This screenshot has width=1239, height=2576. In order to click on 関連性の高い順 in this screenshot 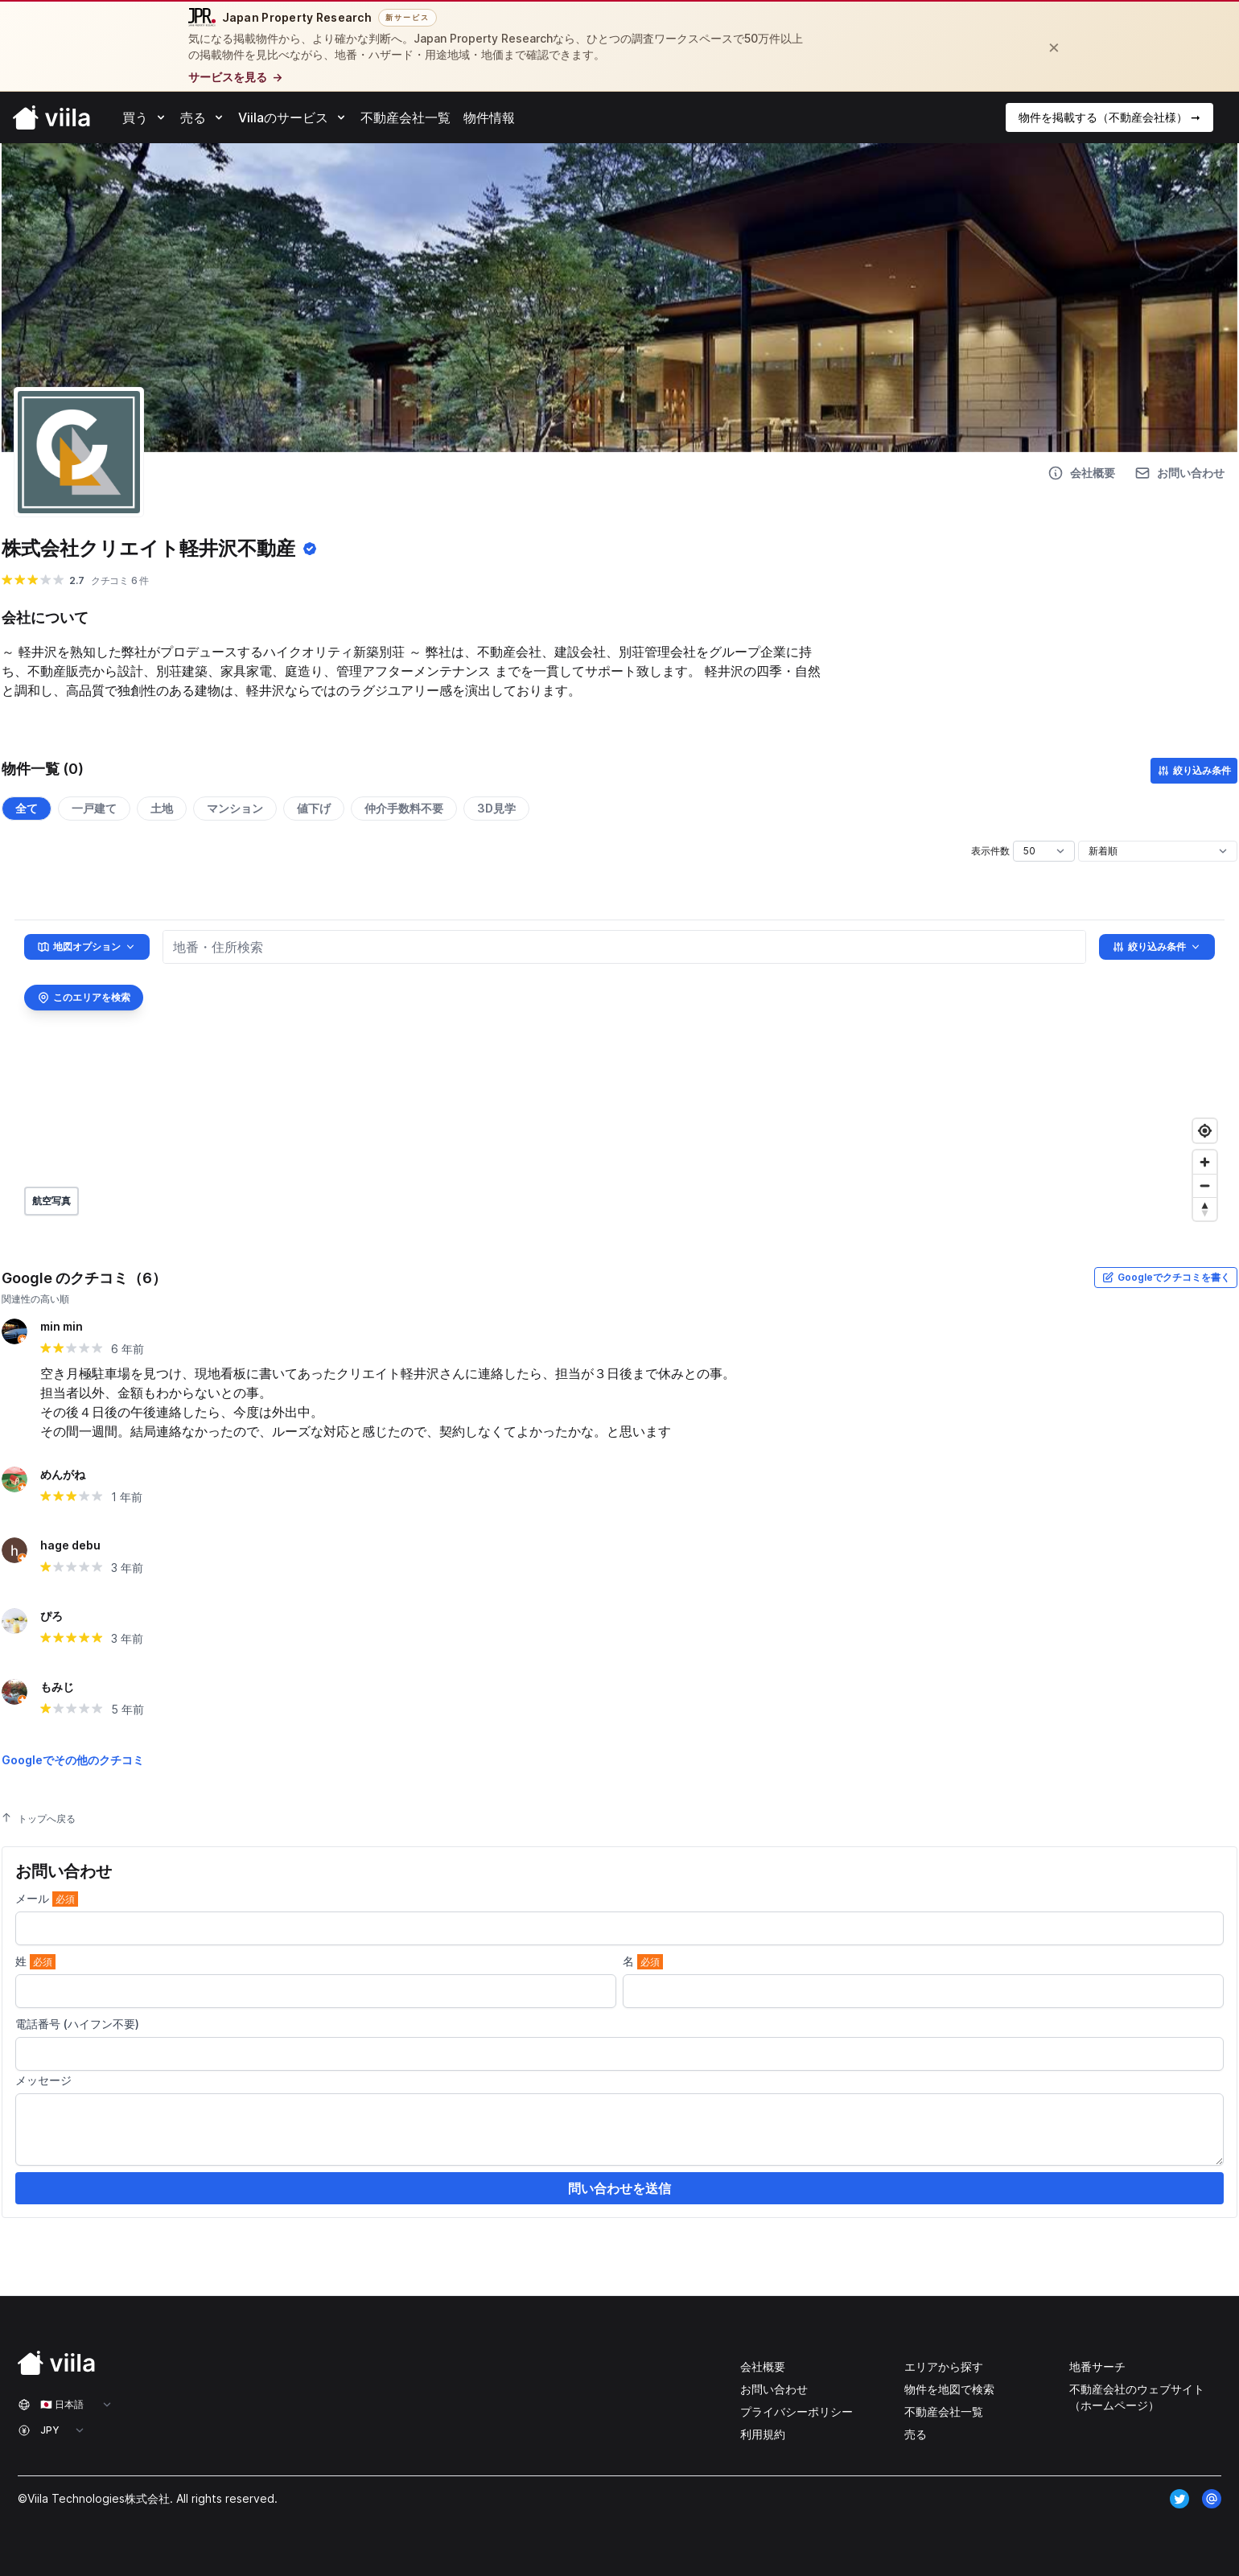, I will do `click(35, 1299)`.